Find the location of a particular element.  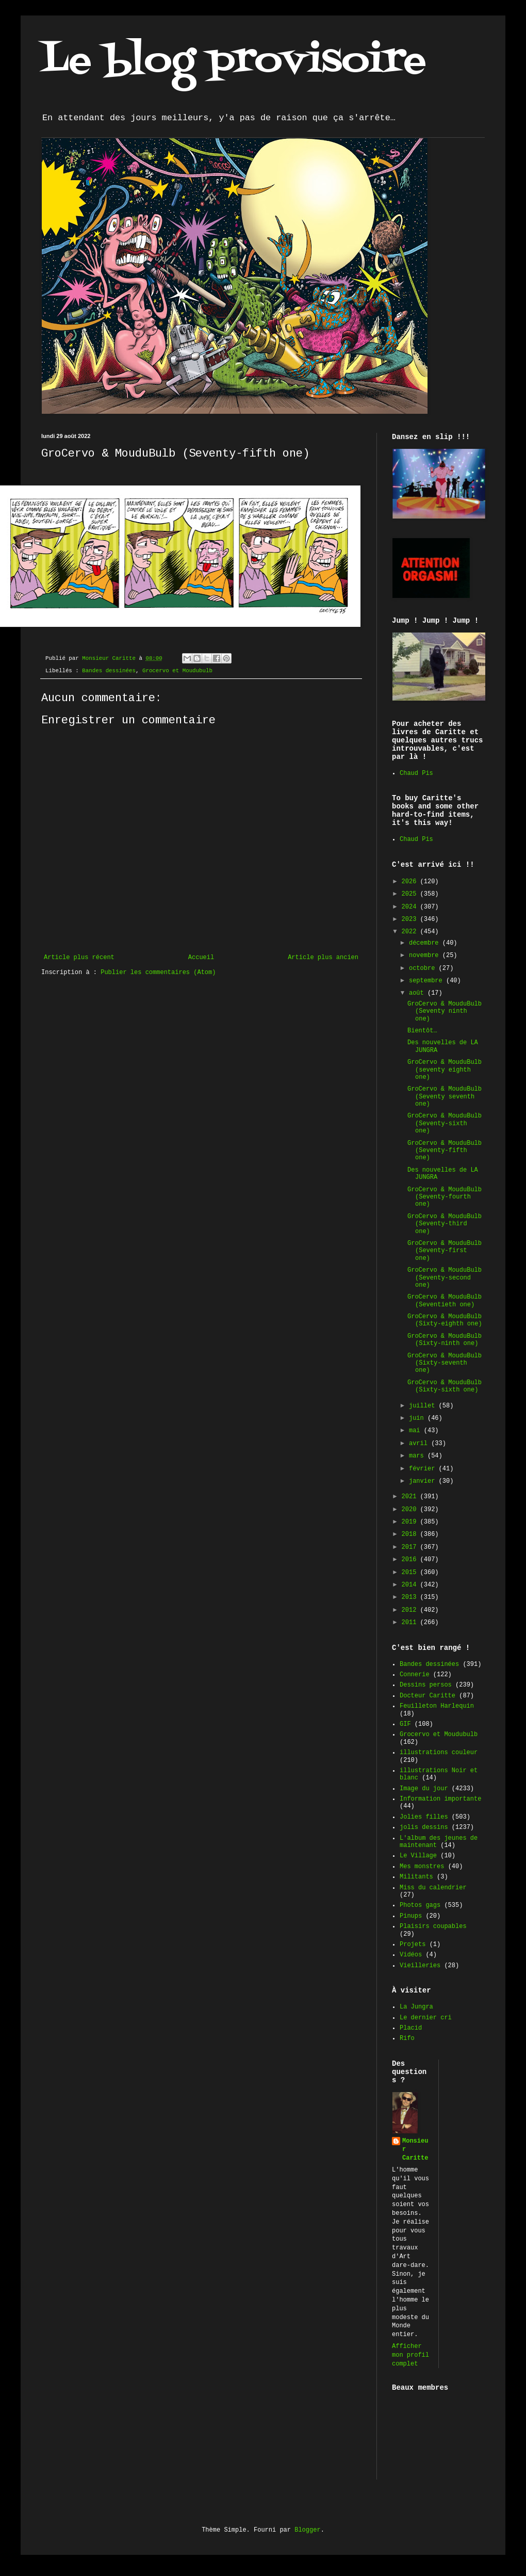

GroCervo & MouduBulb (Seventy seventh one) is located at coordinates (444, 1097).